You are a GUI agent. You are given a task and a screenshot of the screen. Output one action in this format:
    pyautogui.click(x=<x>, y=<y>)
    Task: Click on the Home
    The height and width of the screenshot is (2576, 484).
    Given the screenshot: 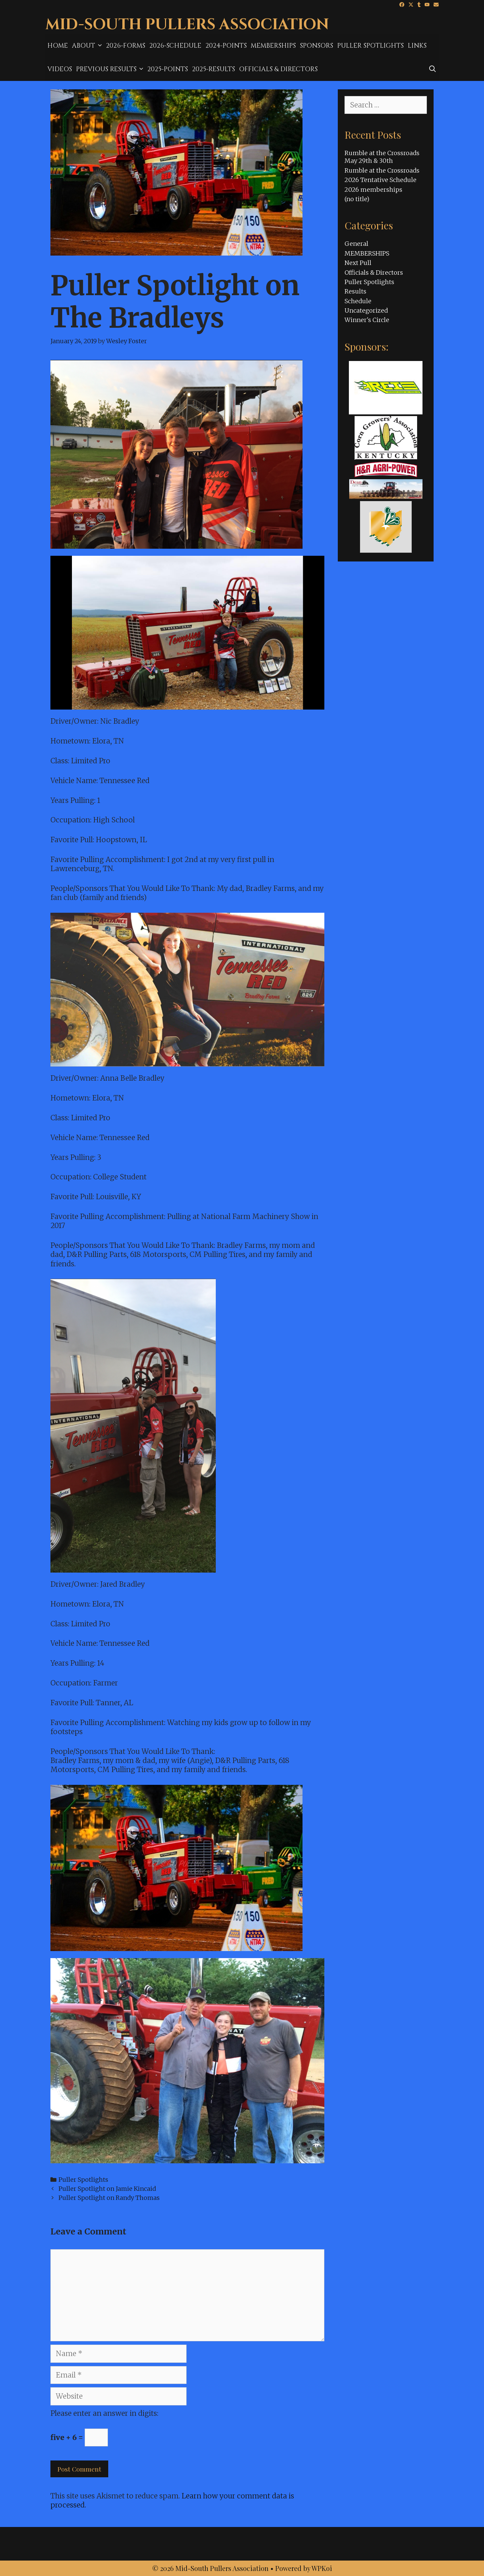 What is the action you would take?
    pyautogui.click(x=57, y=45)
    